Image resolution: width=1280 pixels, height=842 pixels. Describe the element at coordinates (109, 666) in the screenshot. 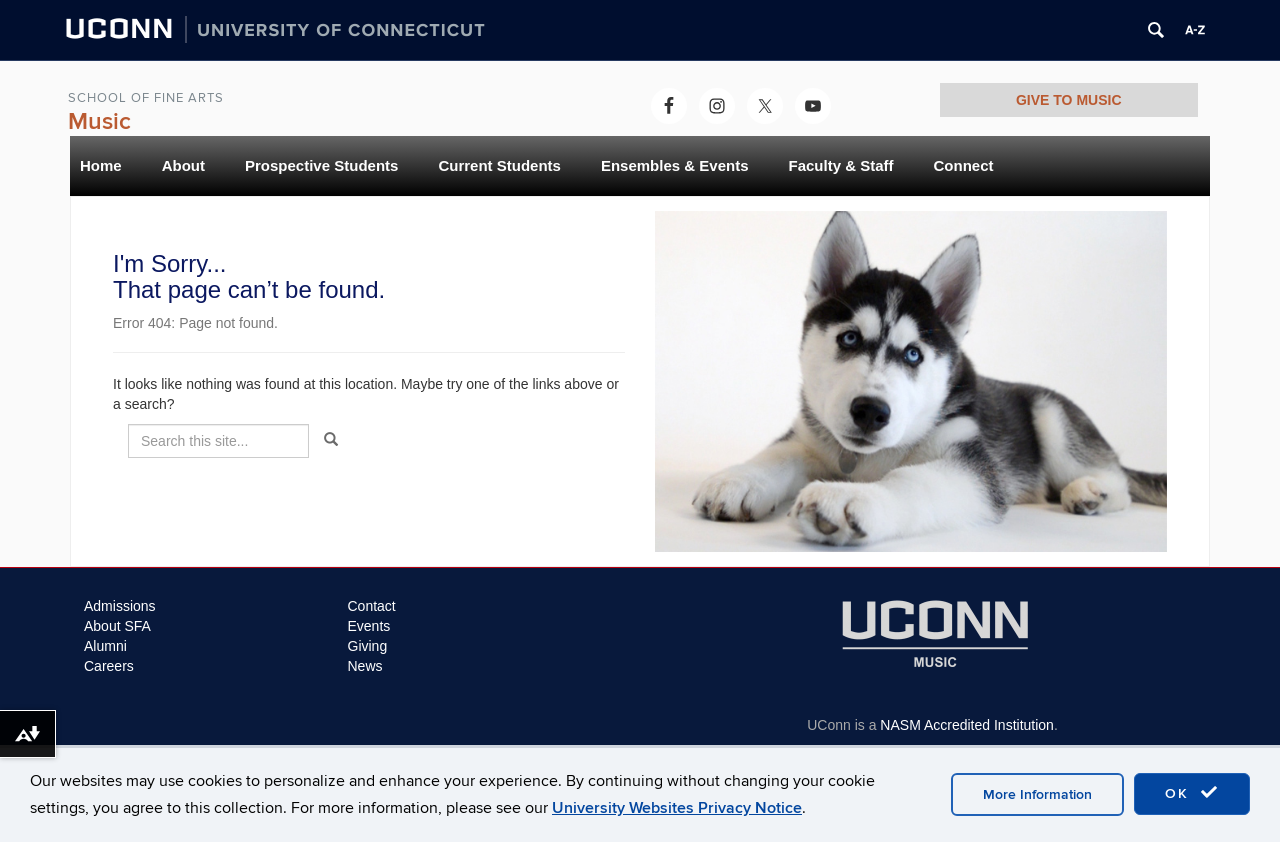

I see `Careers` at that location.